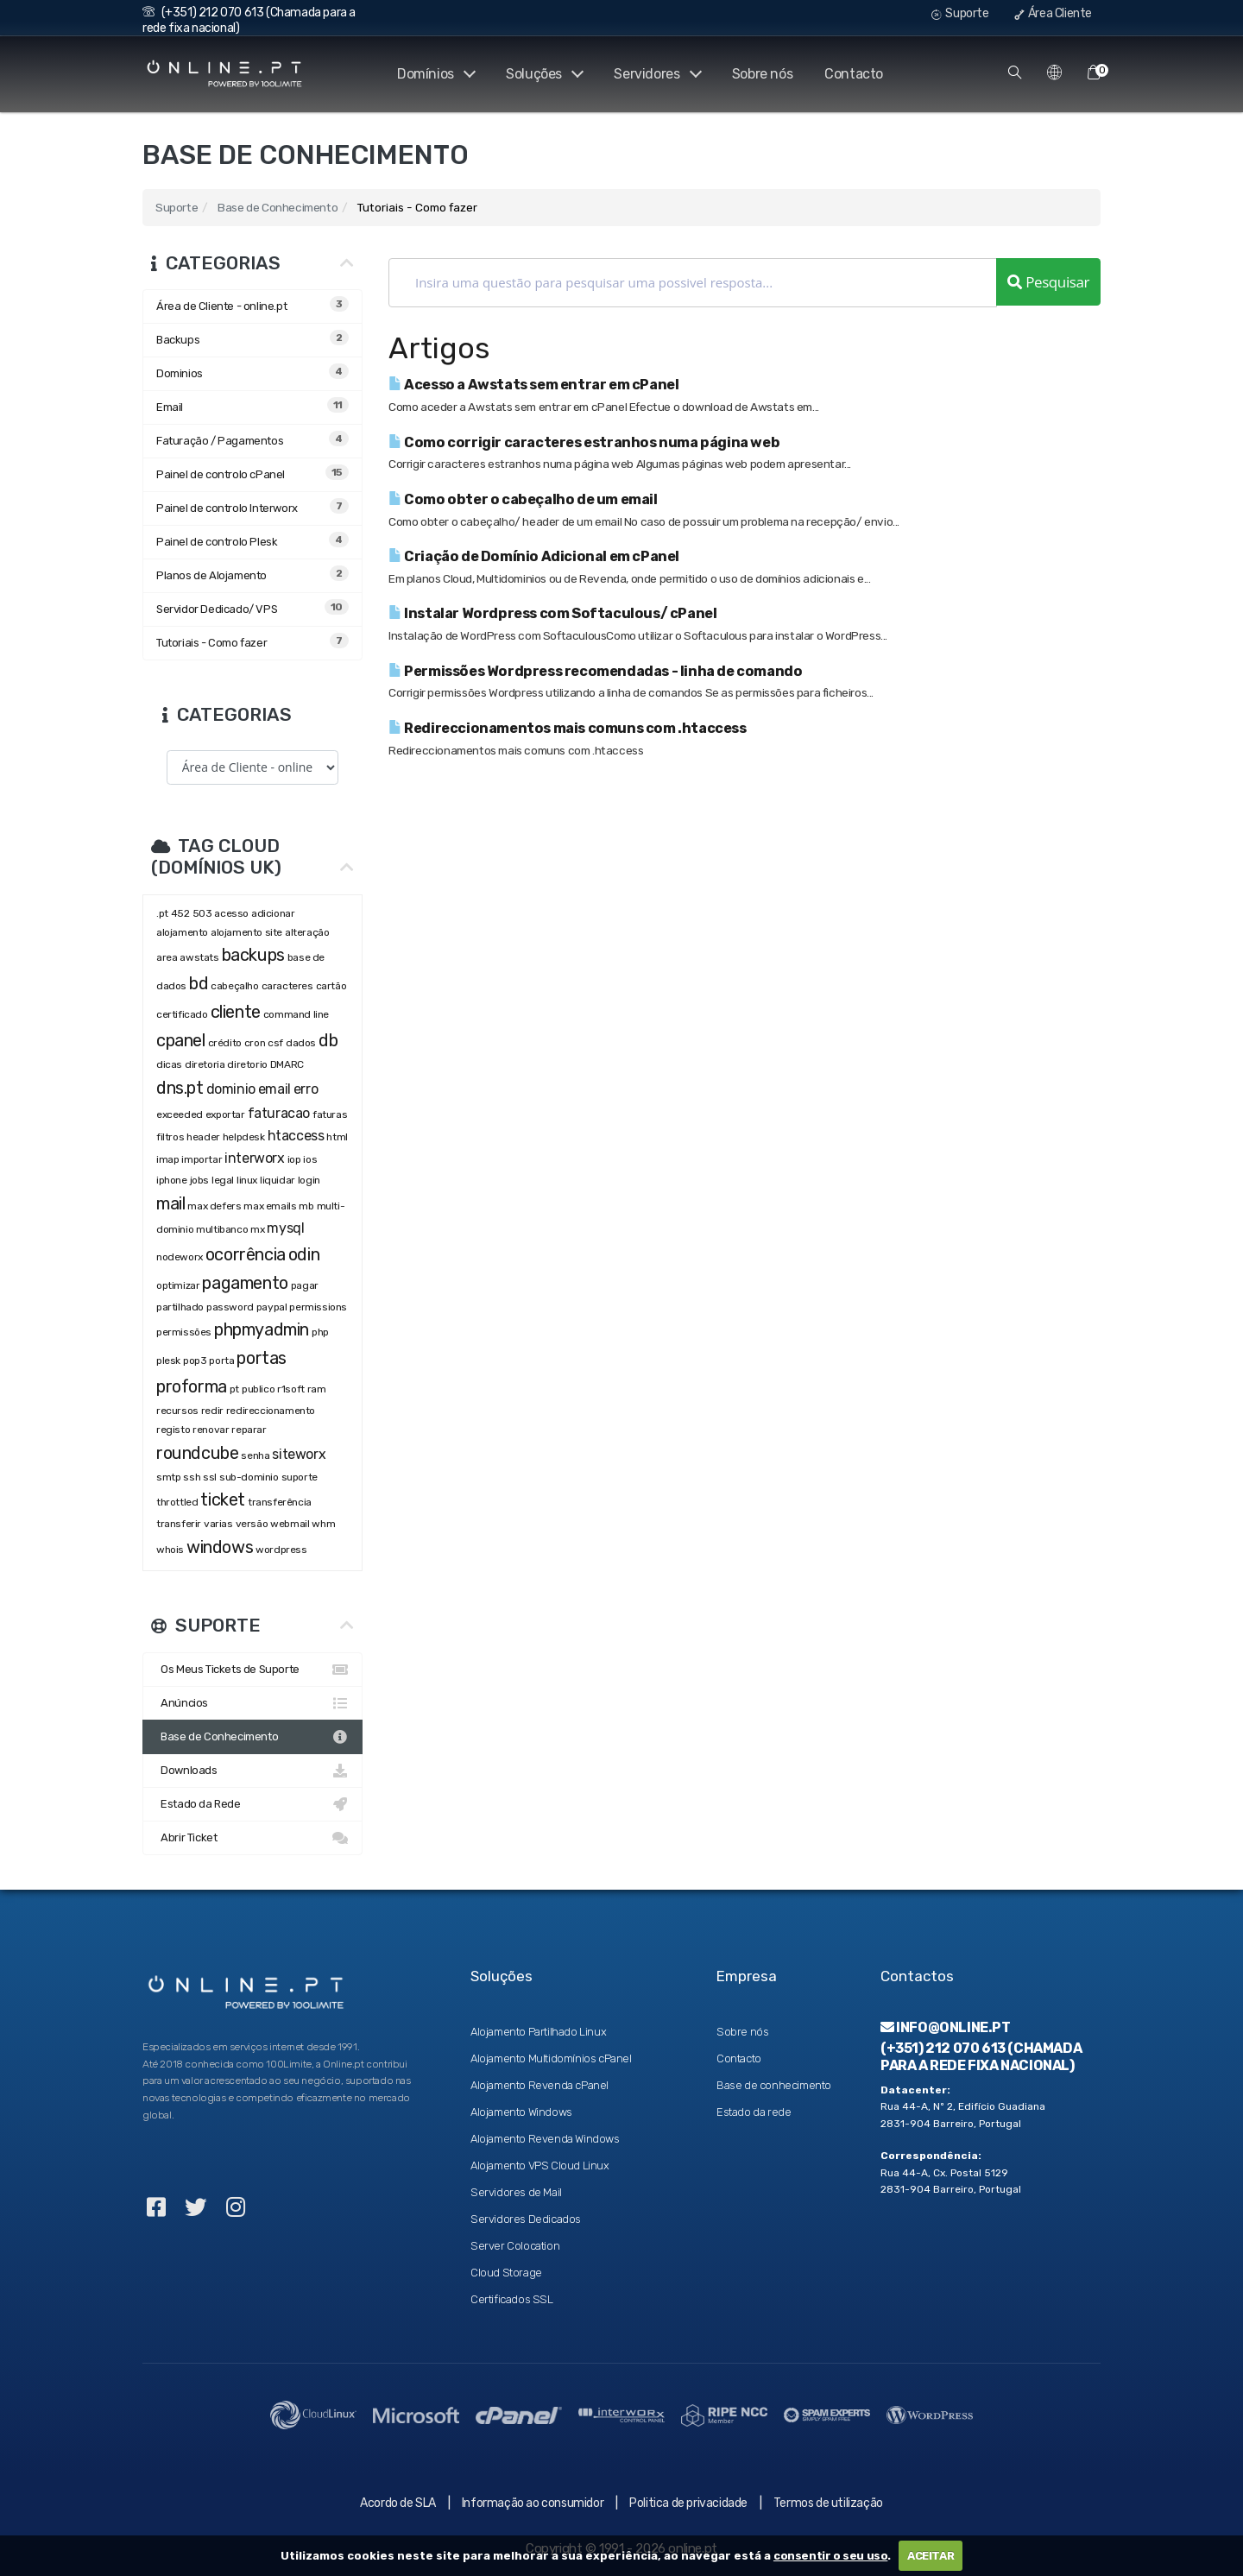 Image resolution: width=1243 pixels, height=2576 pixels. I want to click on phpmyadmin, so click(261, 1329).